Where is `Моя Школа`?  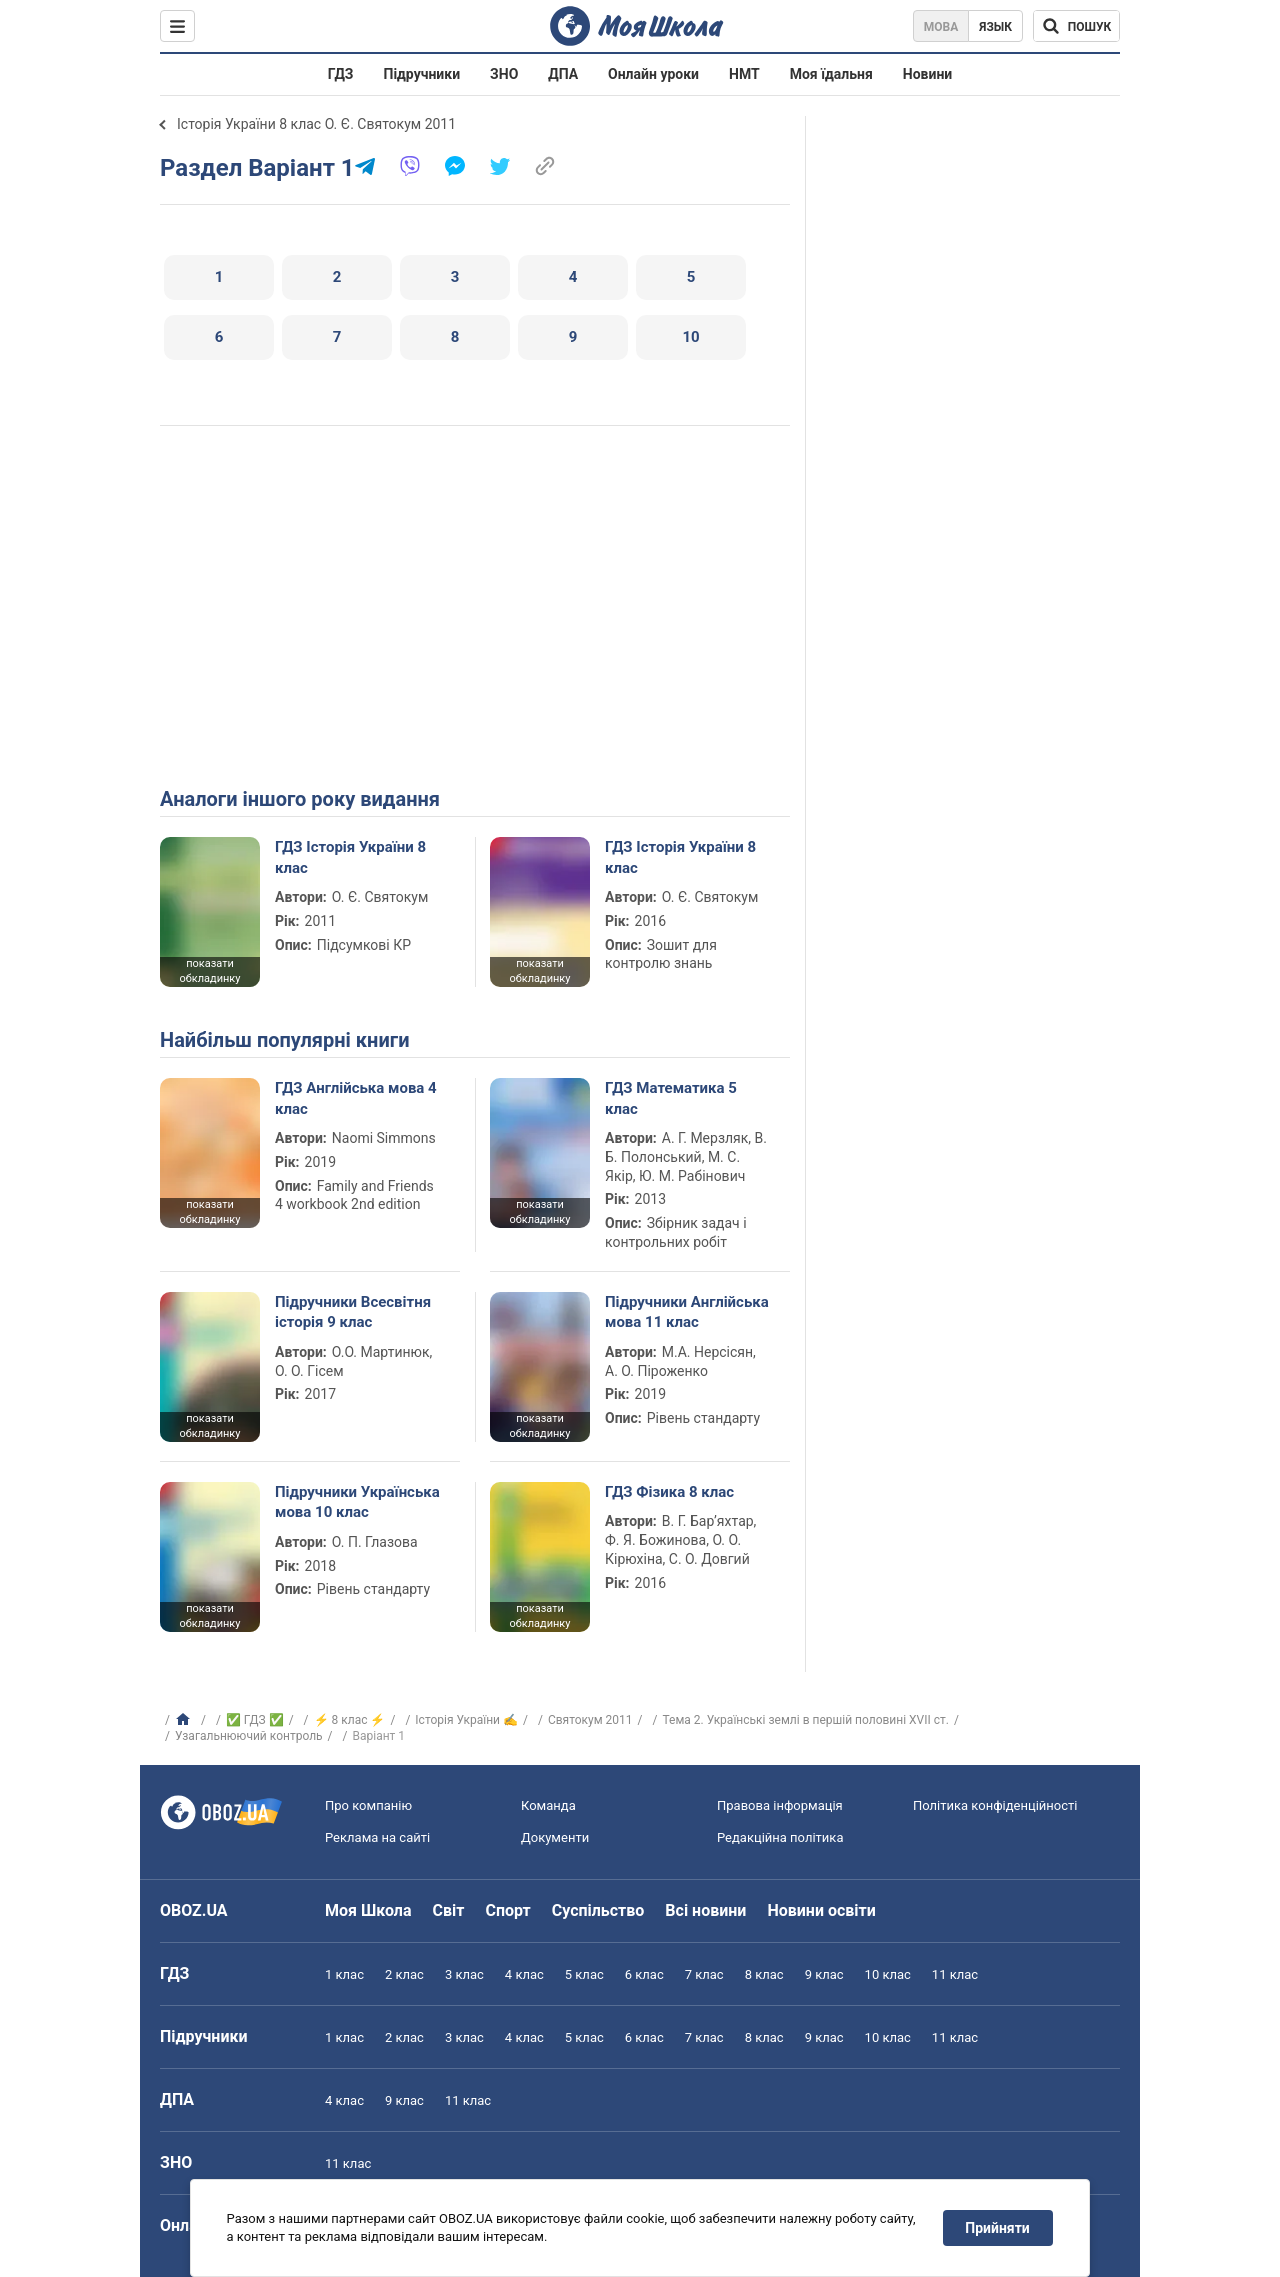
Моя Школа is located at coordinates (368, 1910).